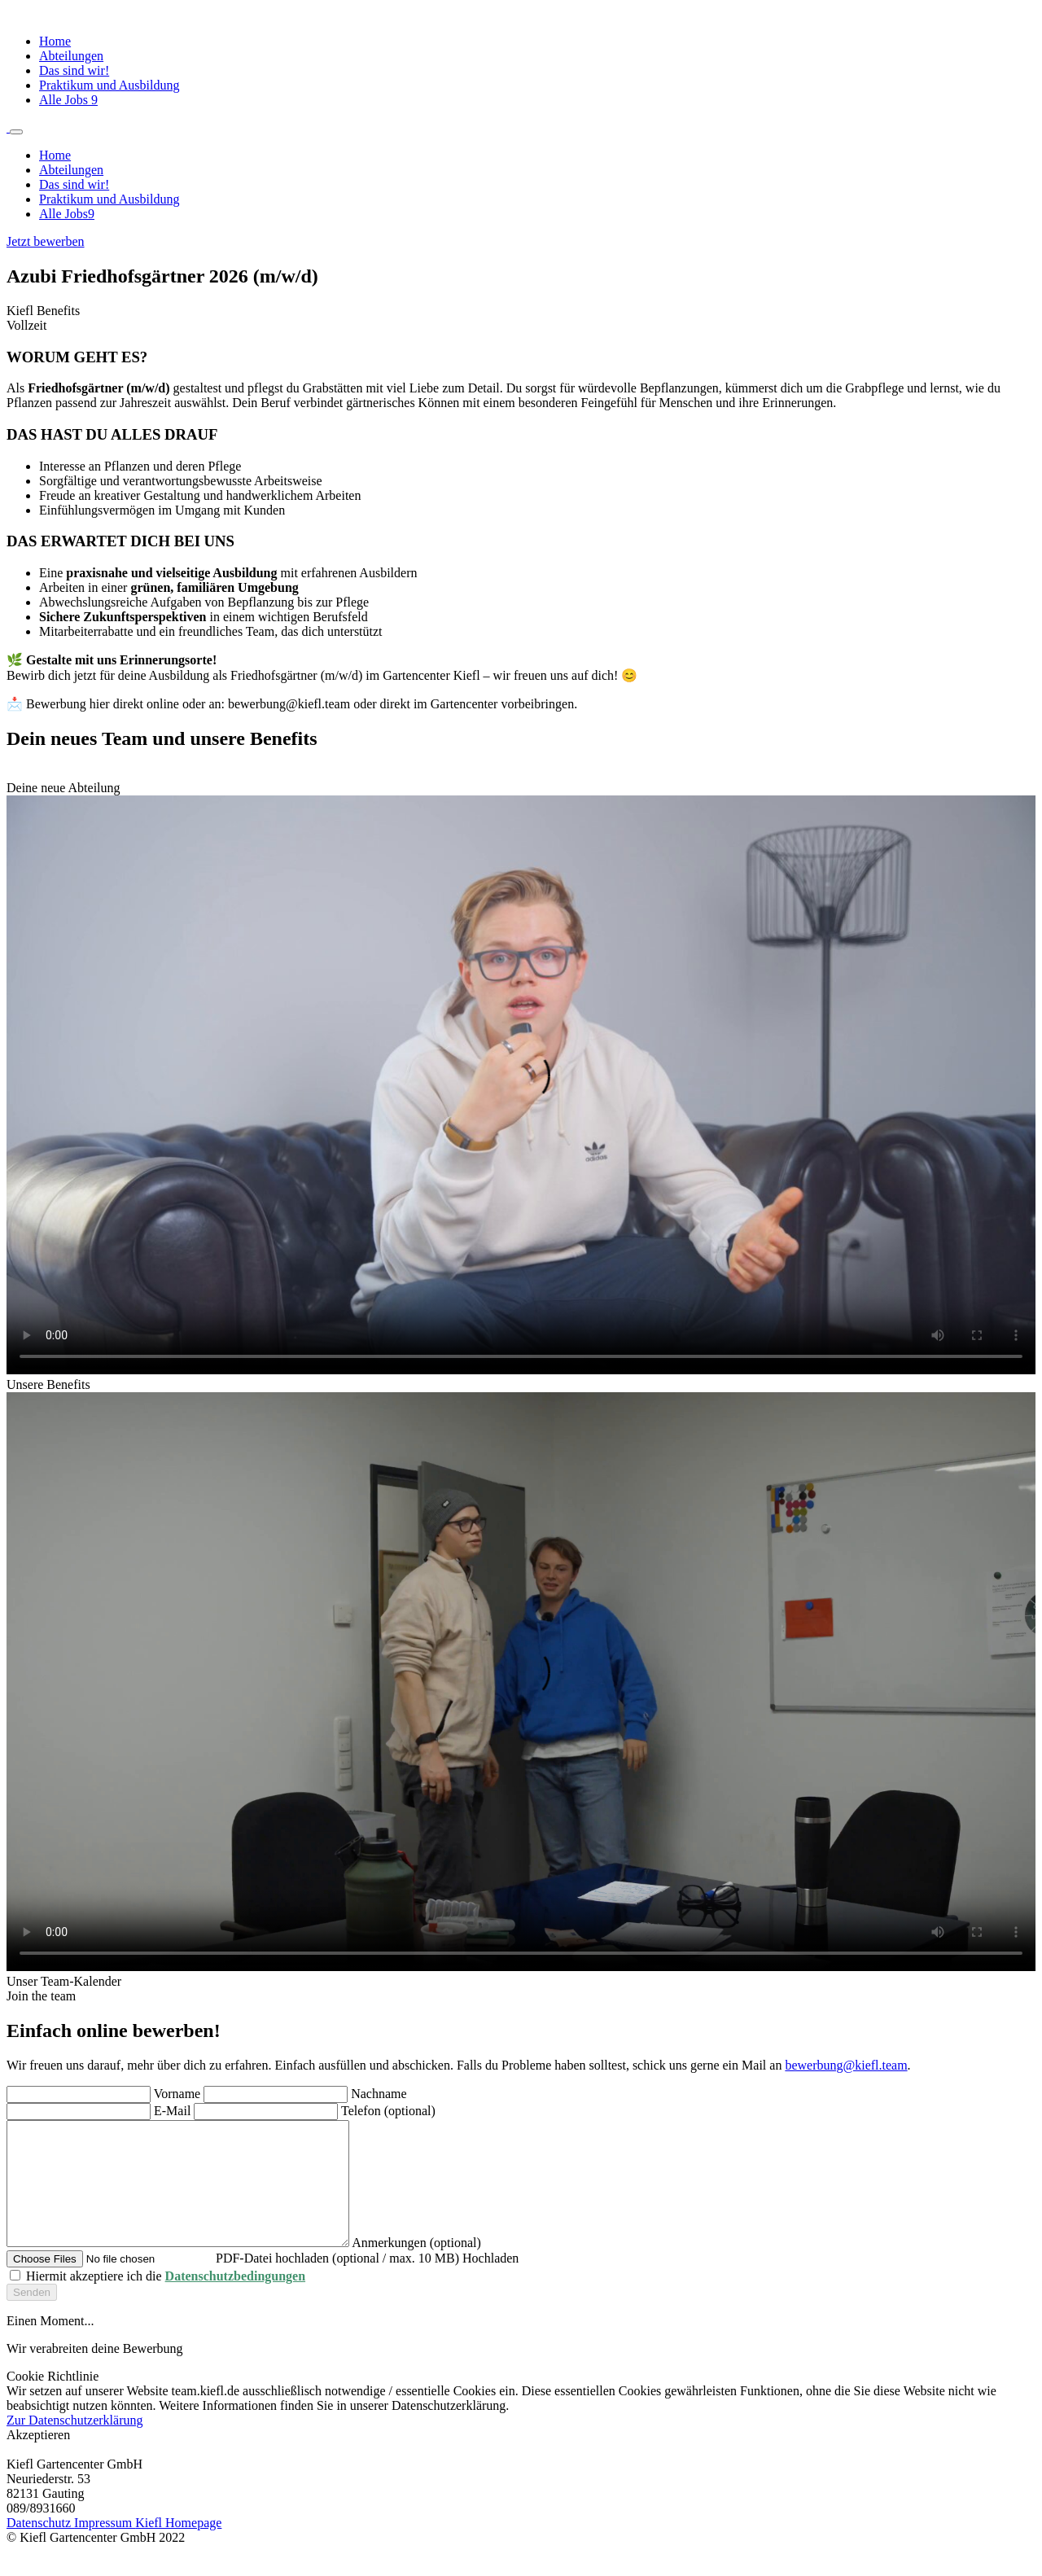  What do you see at coordinates (74, 2444) in the screenshot?
I see `Zur Datenschutzerklärung` at bounding box center [74, 2444].